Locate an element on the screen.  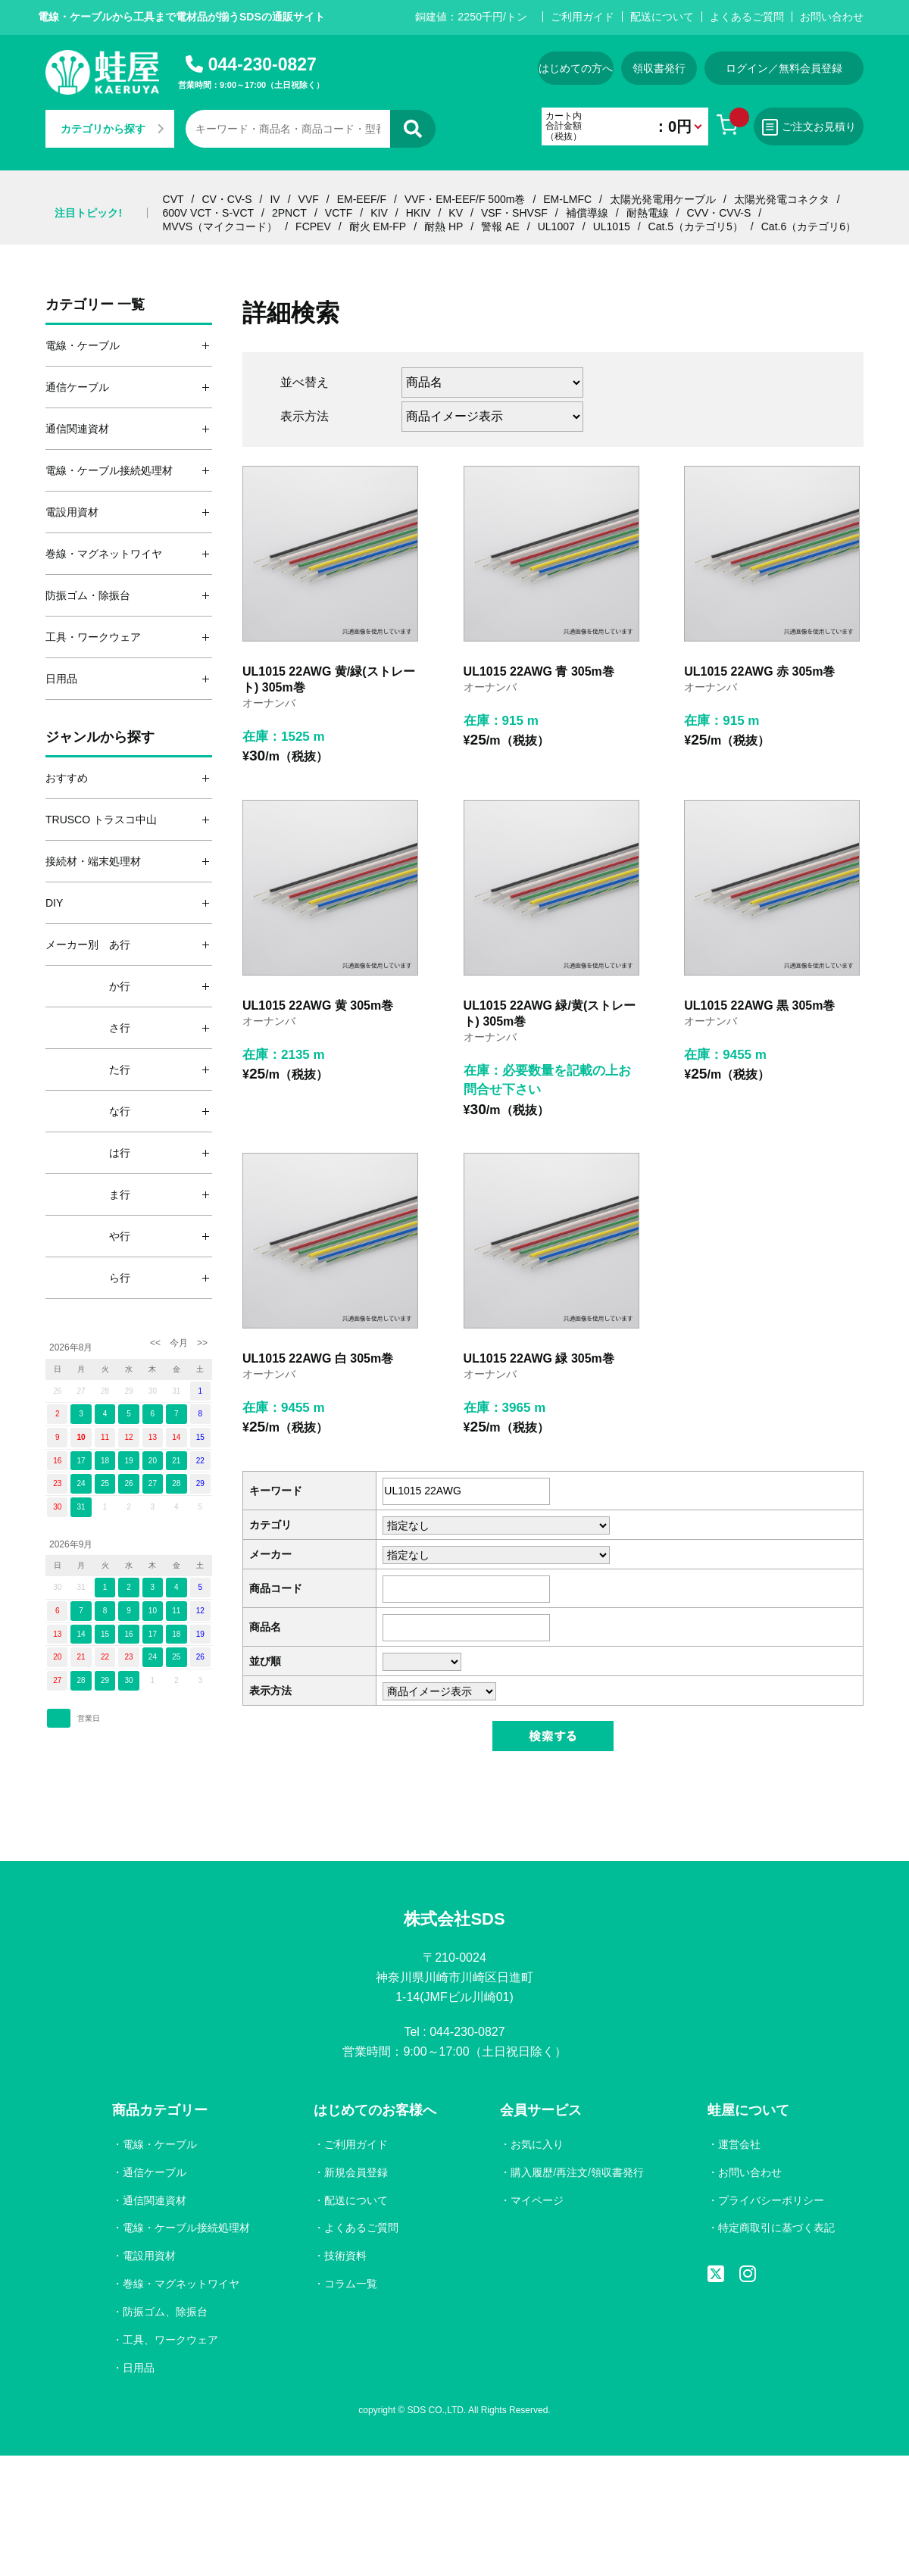
お気に入り is located at coordinates (537, 2144).